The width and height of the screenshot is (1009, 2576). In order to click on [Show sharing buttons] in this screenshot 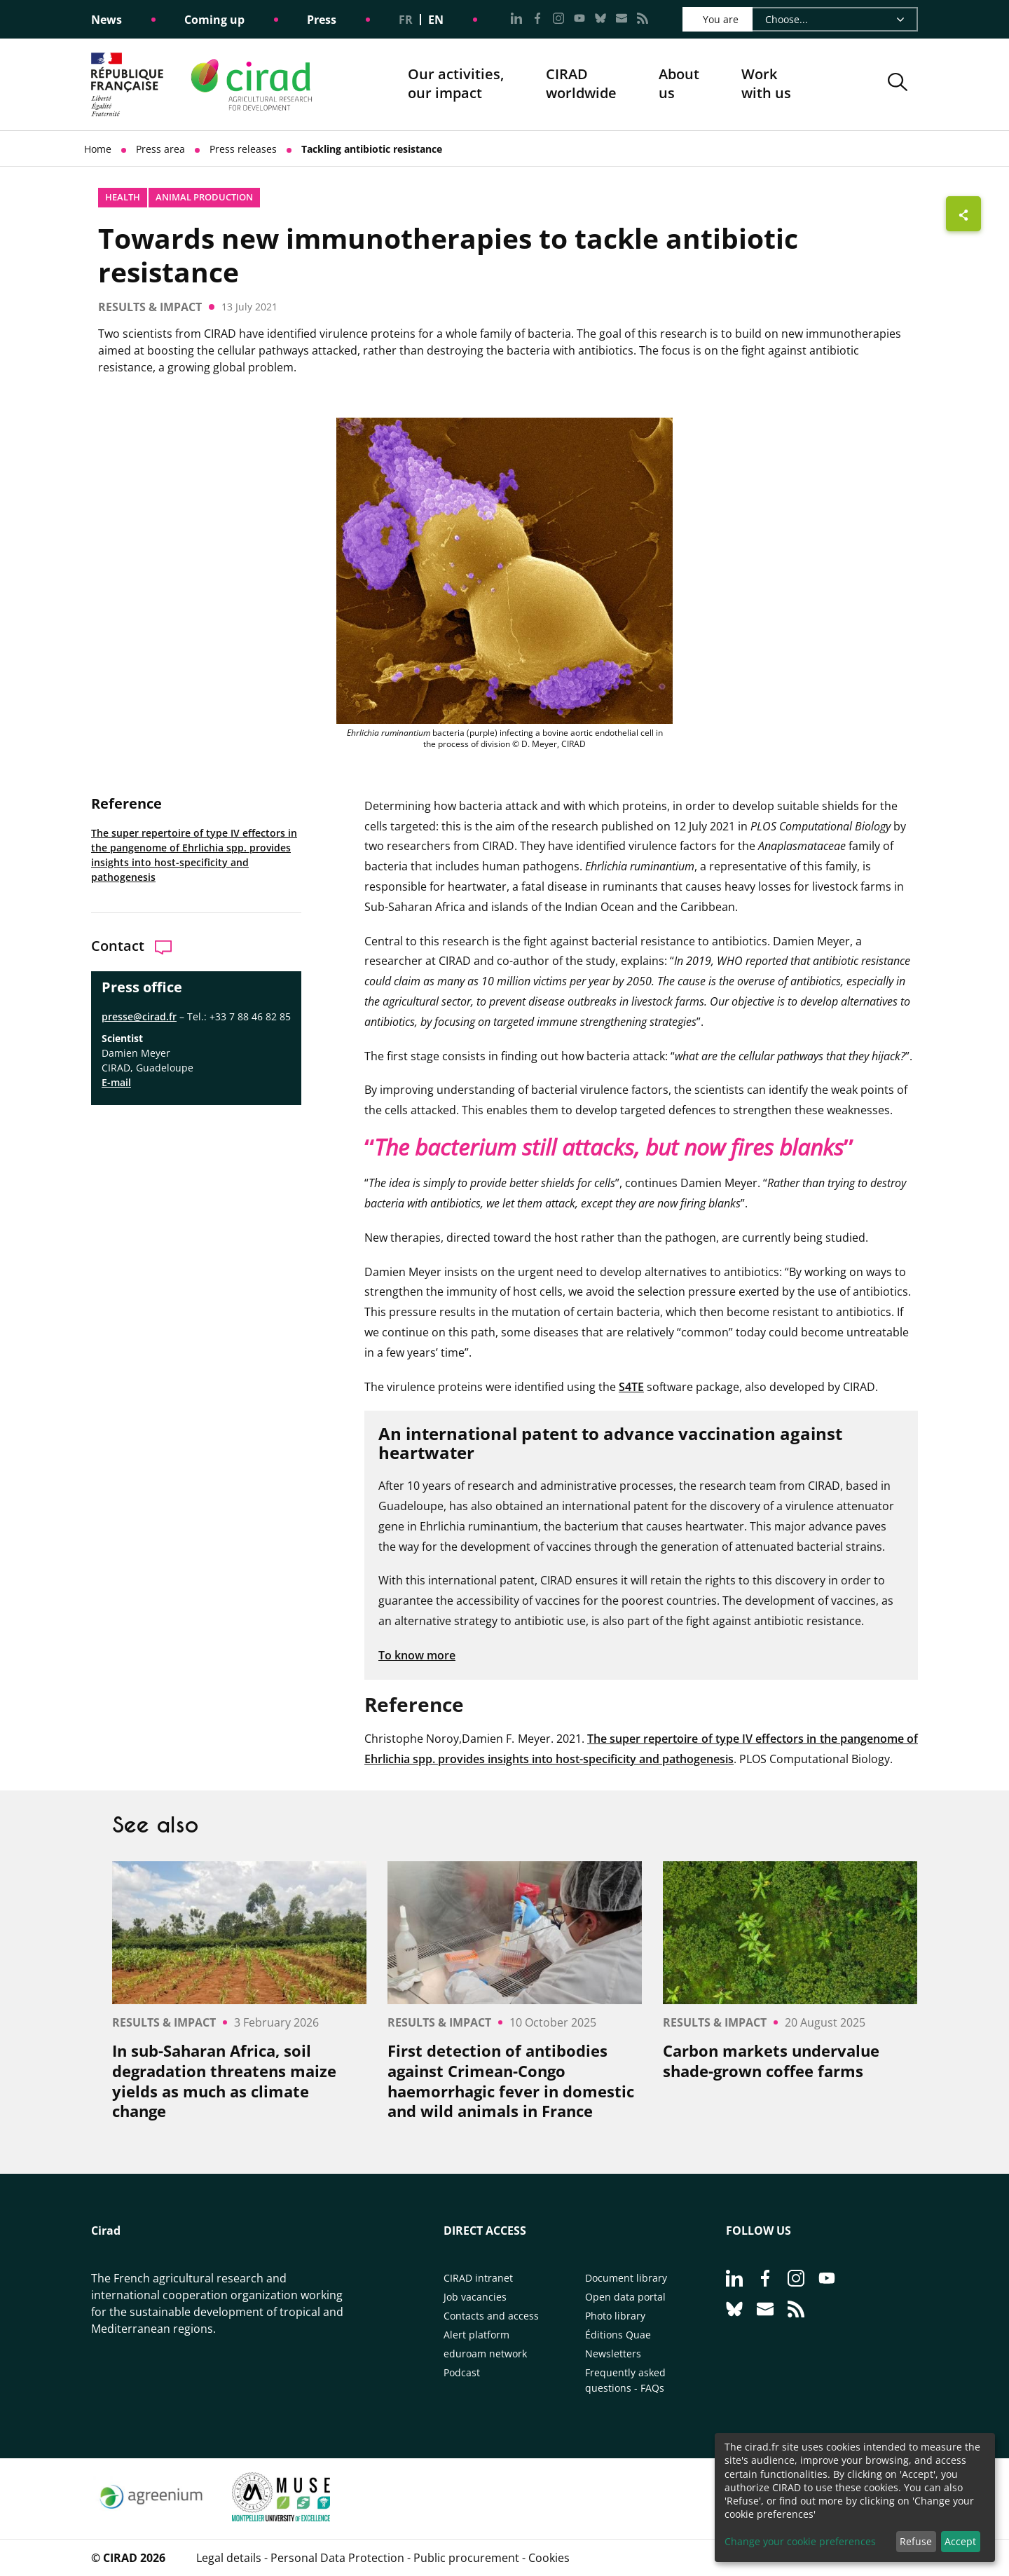, I will do `click(963, 213)`.